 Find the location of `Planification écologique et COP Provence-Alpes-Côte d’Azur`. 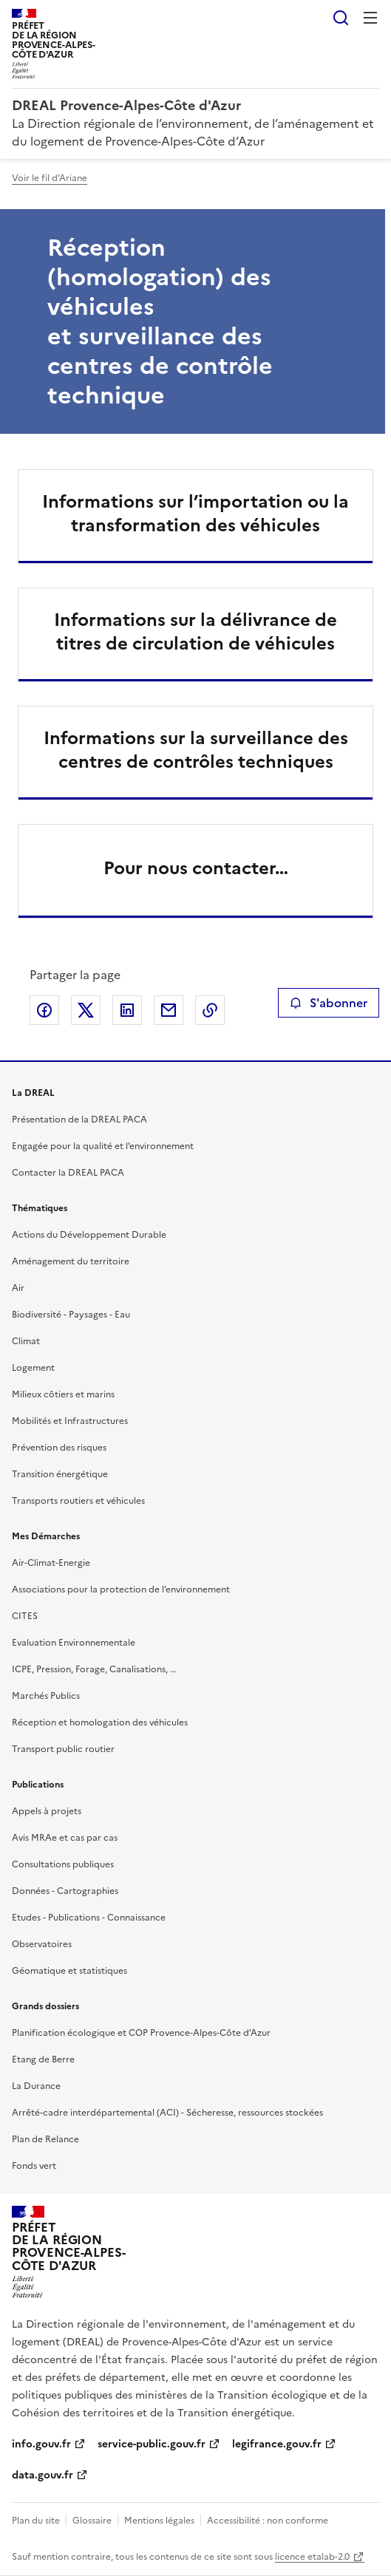

Planification écologique et COP Provence-Alpes-Côte d’Azur is located at coordinates (141, 2033).